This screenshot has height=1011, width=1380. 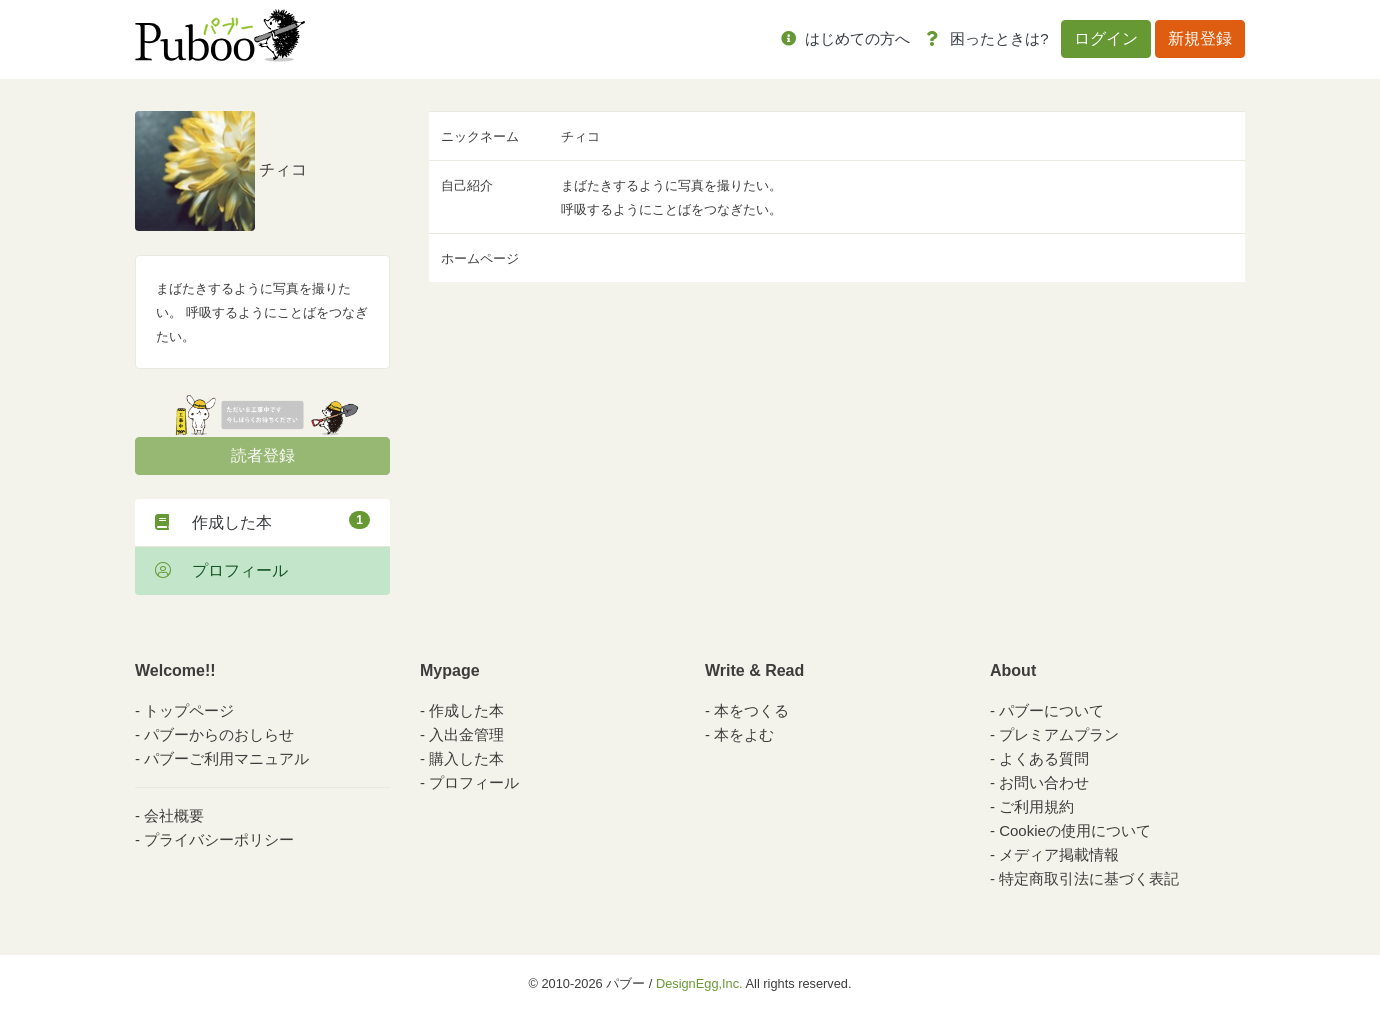 What do you see at coordinates (219, 839) in the screenshot?
I see `プライバシーポリシー` at bounding box center [219, 839].